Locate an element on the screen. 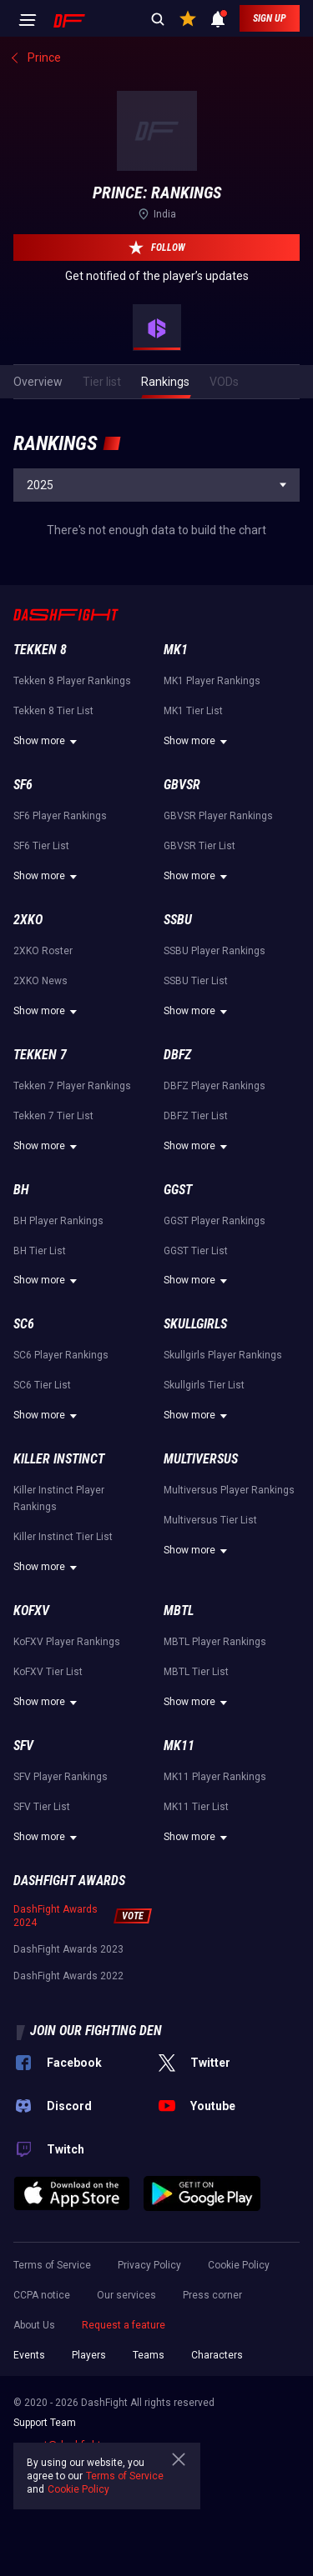 The width and height of the screenshot is (313, 2576). Skullgirls is located at coordinates (195, 1324).